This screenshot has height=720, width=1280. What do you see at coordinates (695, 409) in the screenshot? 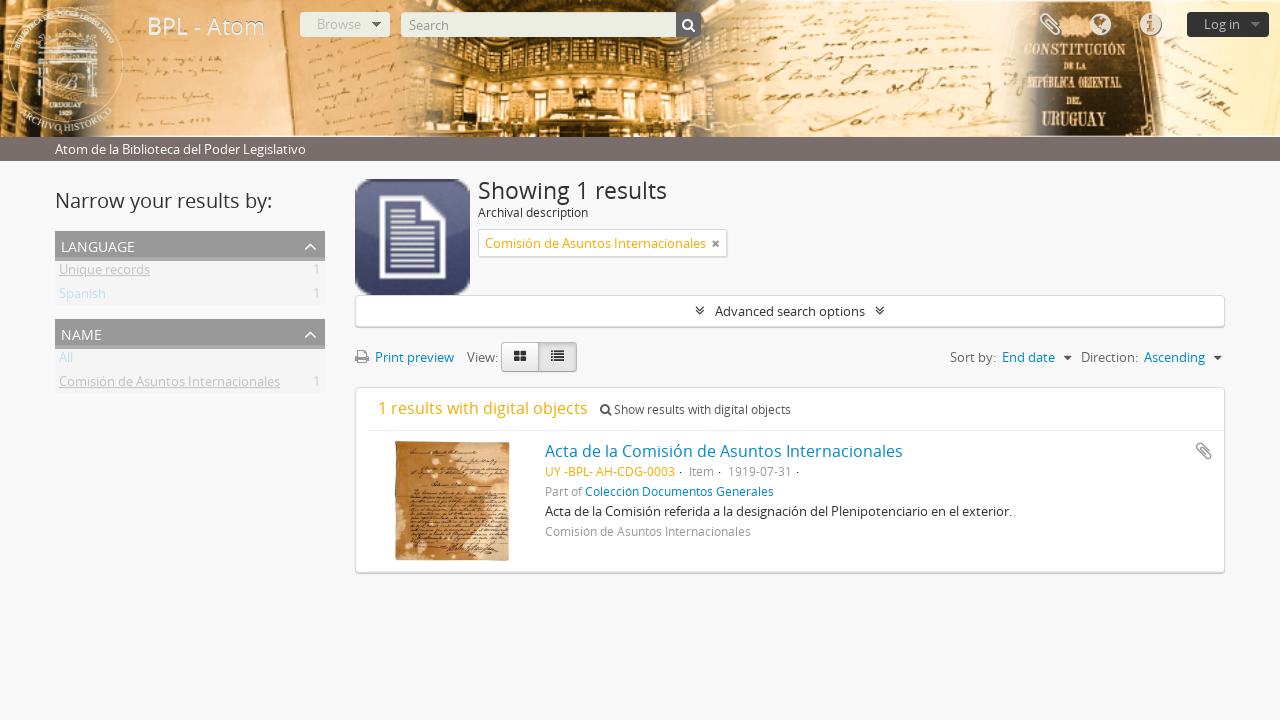
I see `Show results with digital objects` at bounding box center [695, 409].